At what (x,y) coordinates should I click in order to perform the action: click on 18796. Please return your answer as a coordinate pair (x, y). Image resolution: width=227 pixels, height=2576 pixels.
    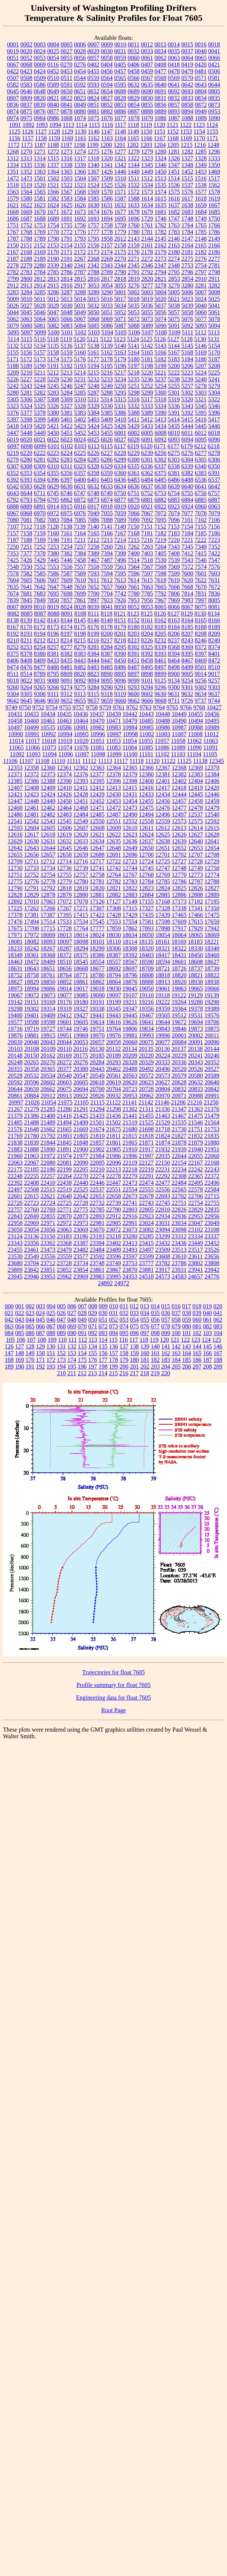
    Looking at the image, I should click on (130, 975).